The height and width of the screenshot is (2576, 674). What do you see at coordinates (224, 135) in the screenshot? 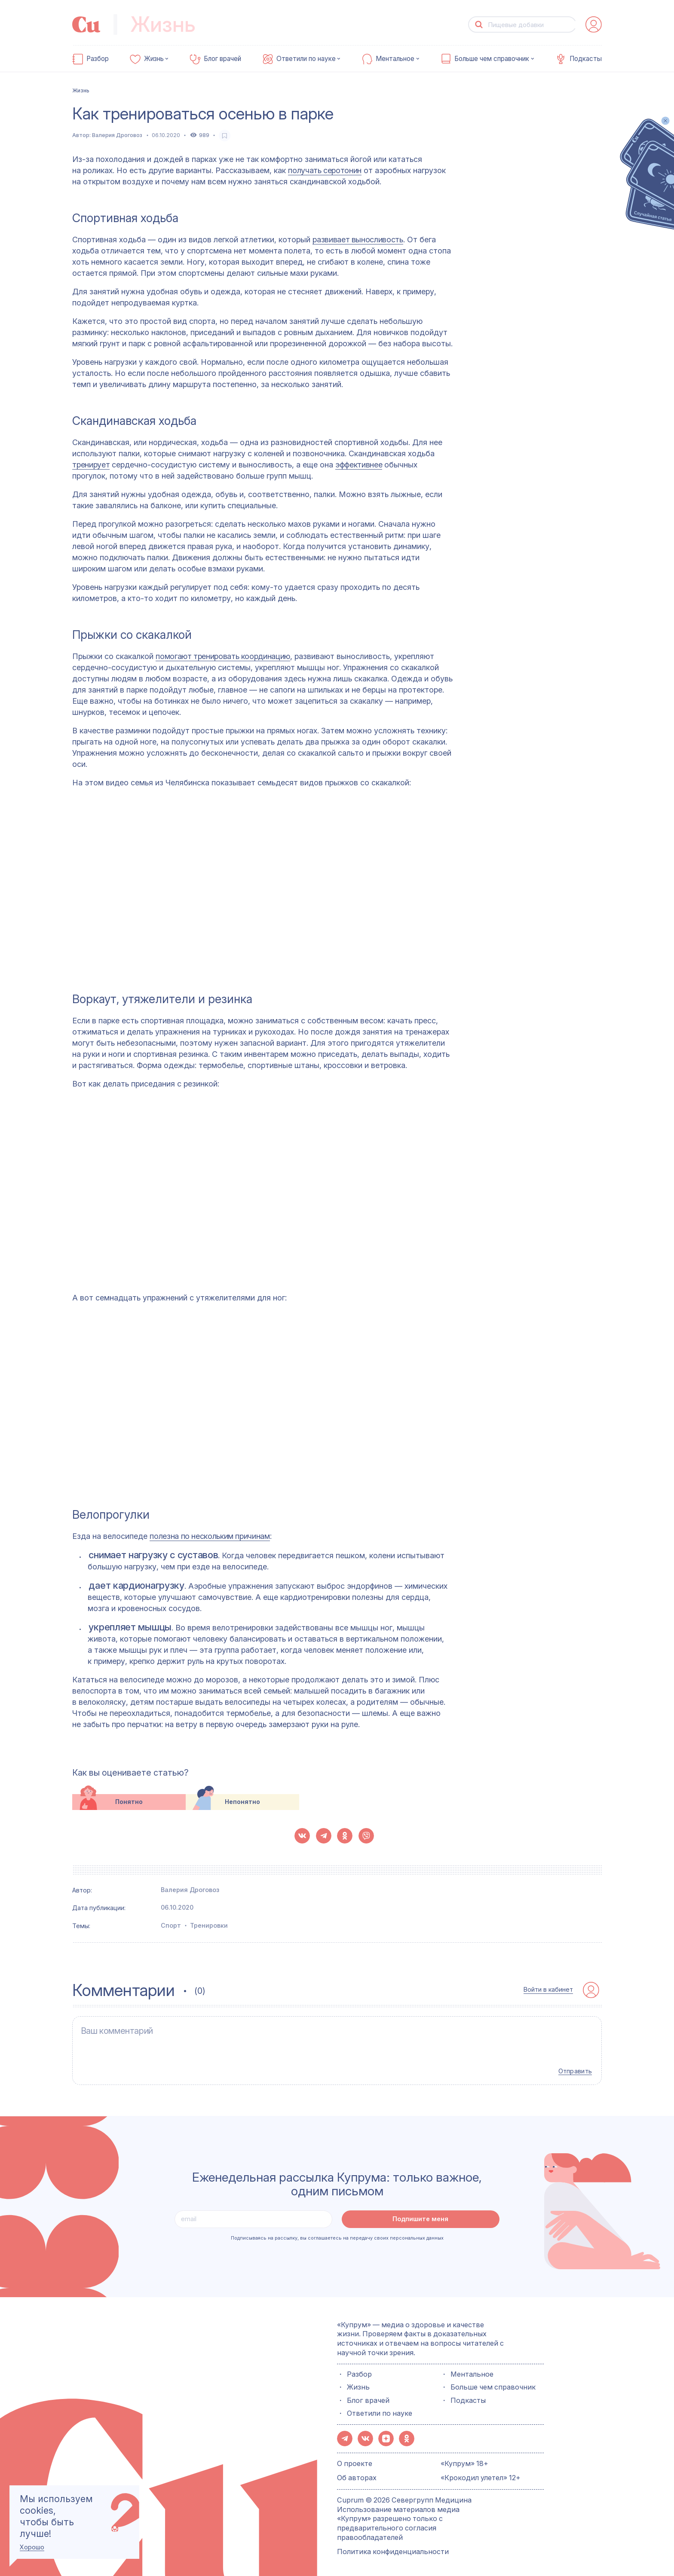
I see `[favorite-button]` at bounding box center [224, 135].